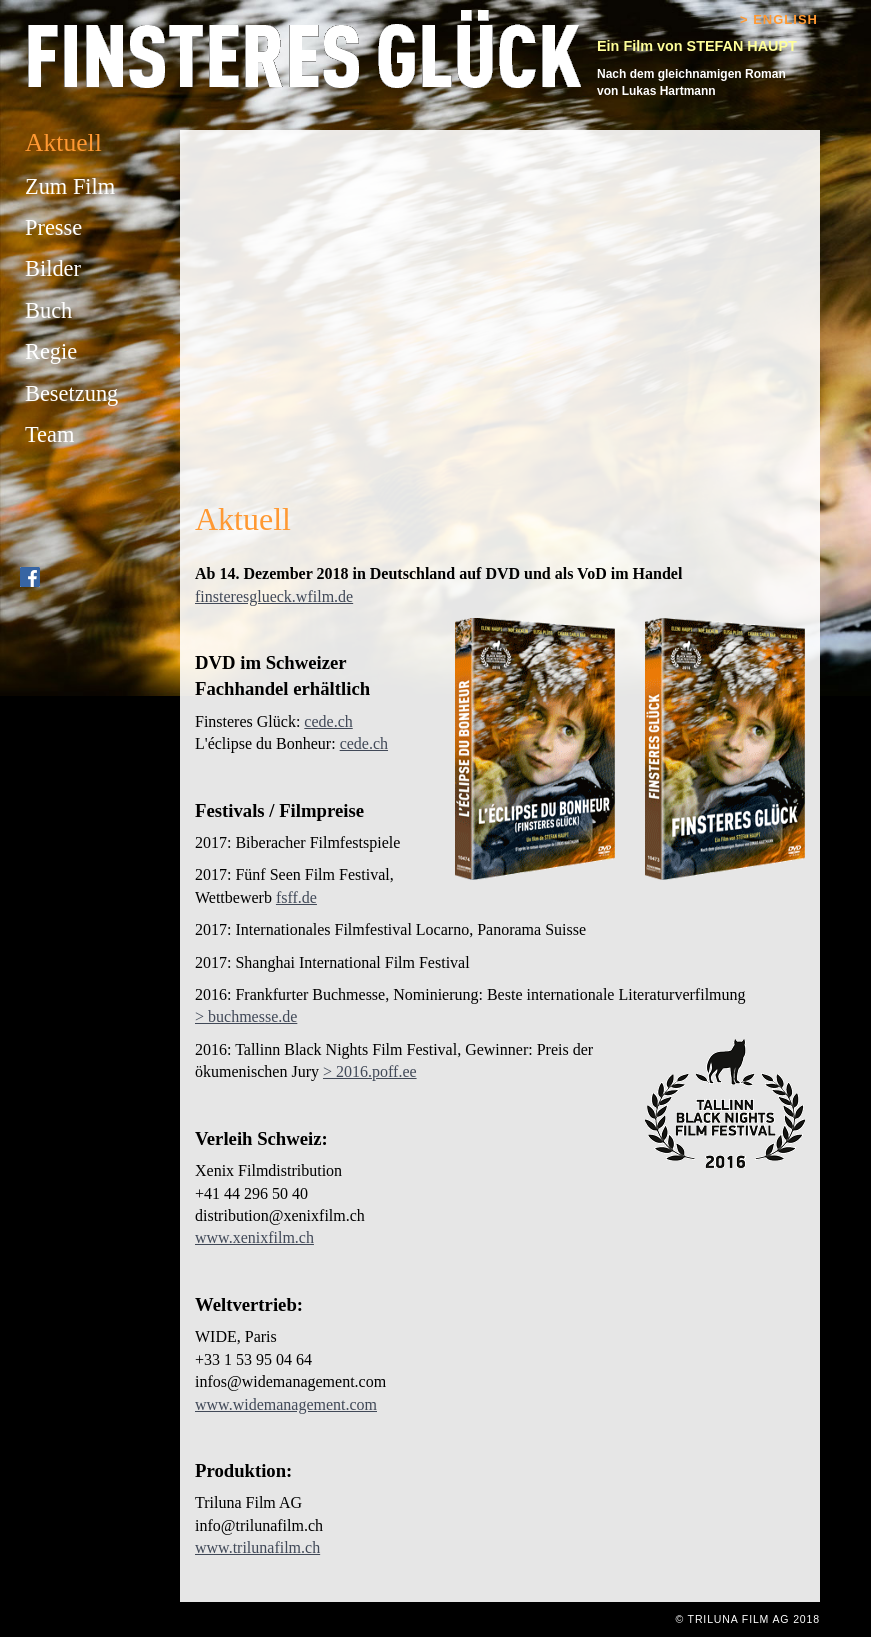 The width and height of the screenshot is (871, 1637). I want to click on Bilder, so click(53, 268).